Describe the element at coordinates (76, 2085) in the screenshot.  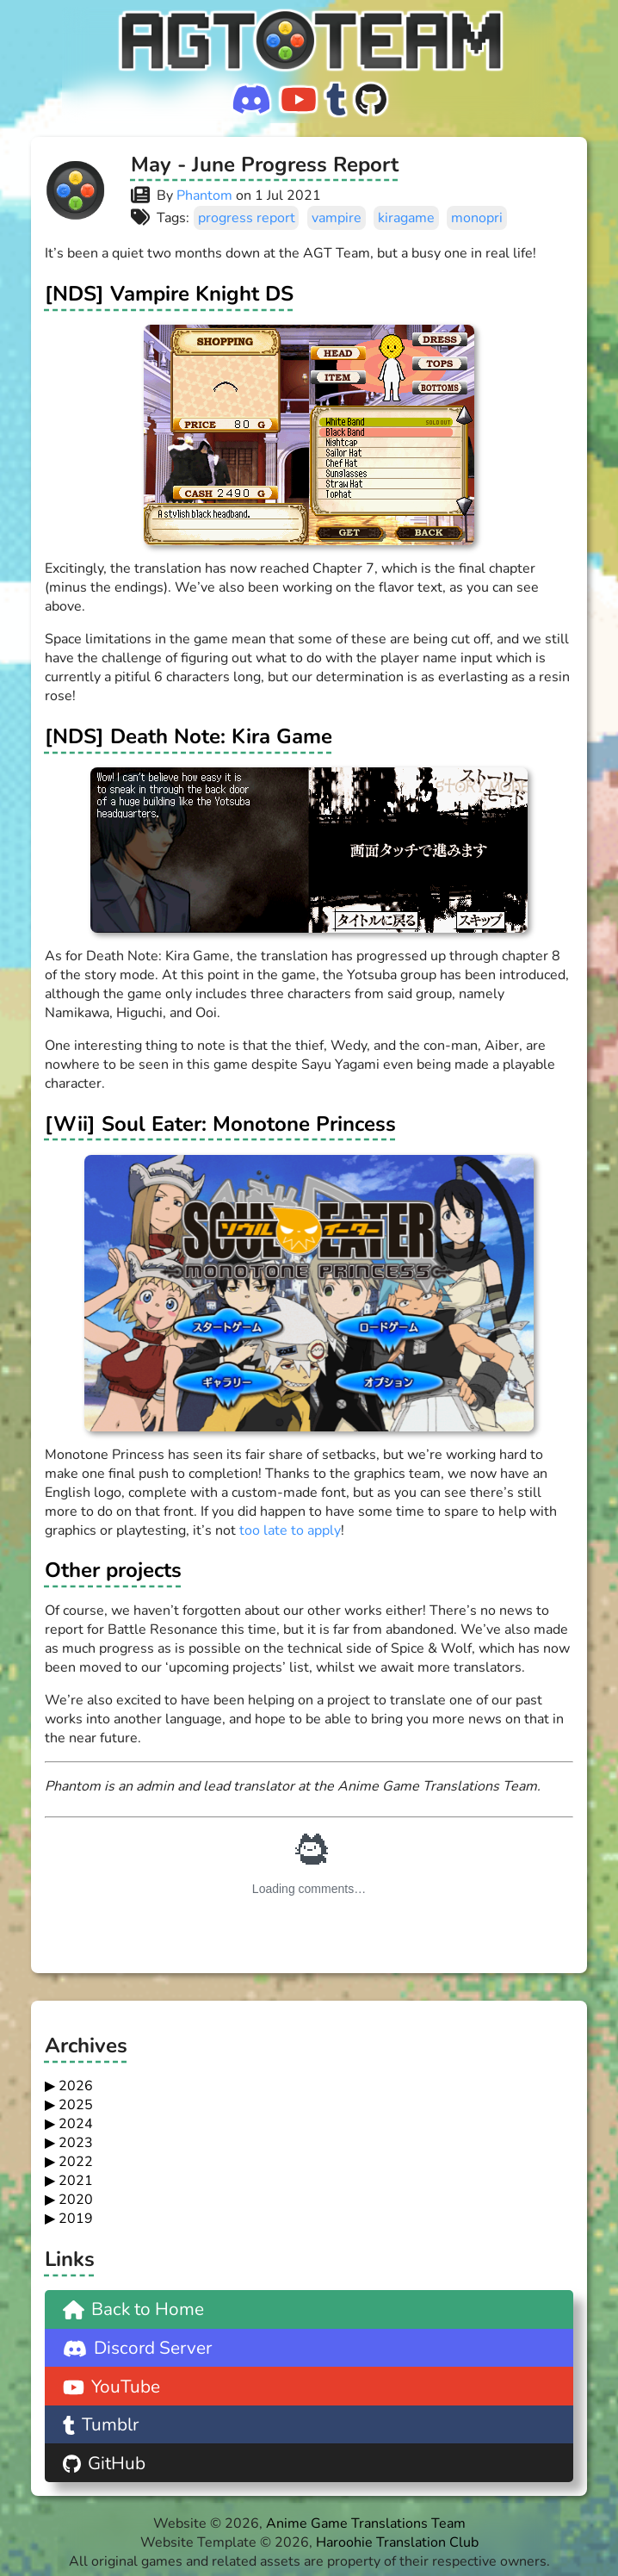
I see `2026` at that location.